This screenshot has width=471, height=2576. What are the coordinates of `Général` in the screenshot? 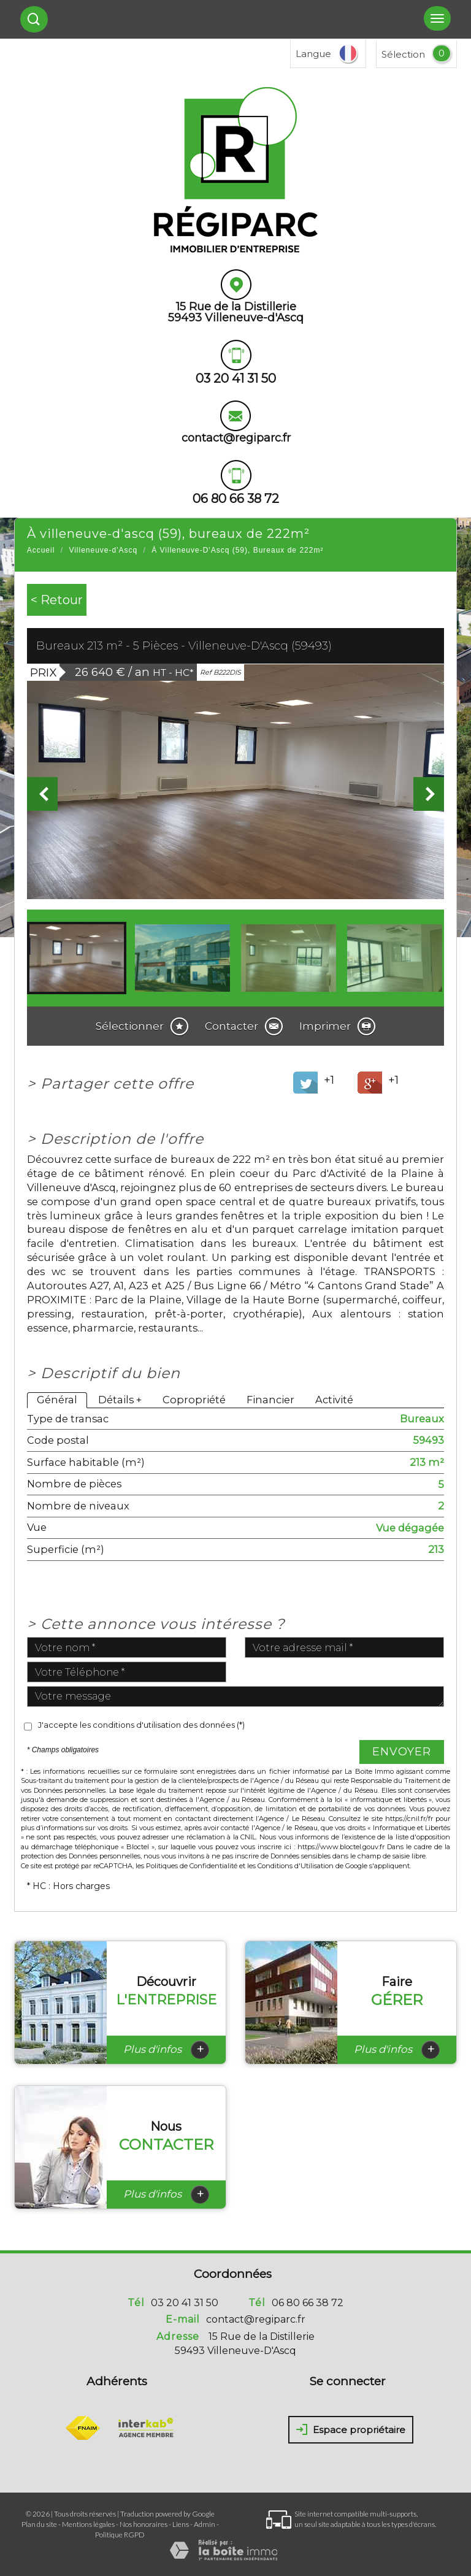 It's located at (57, 1399).